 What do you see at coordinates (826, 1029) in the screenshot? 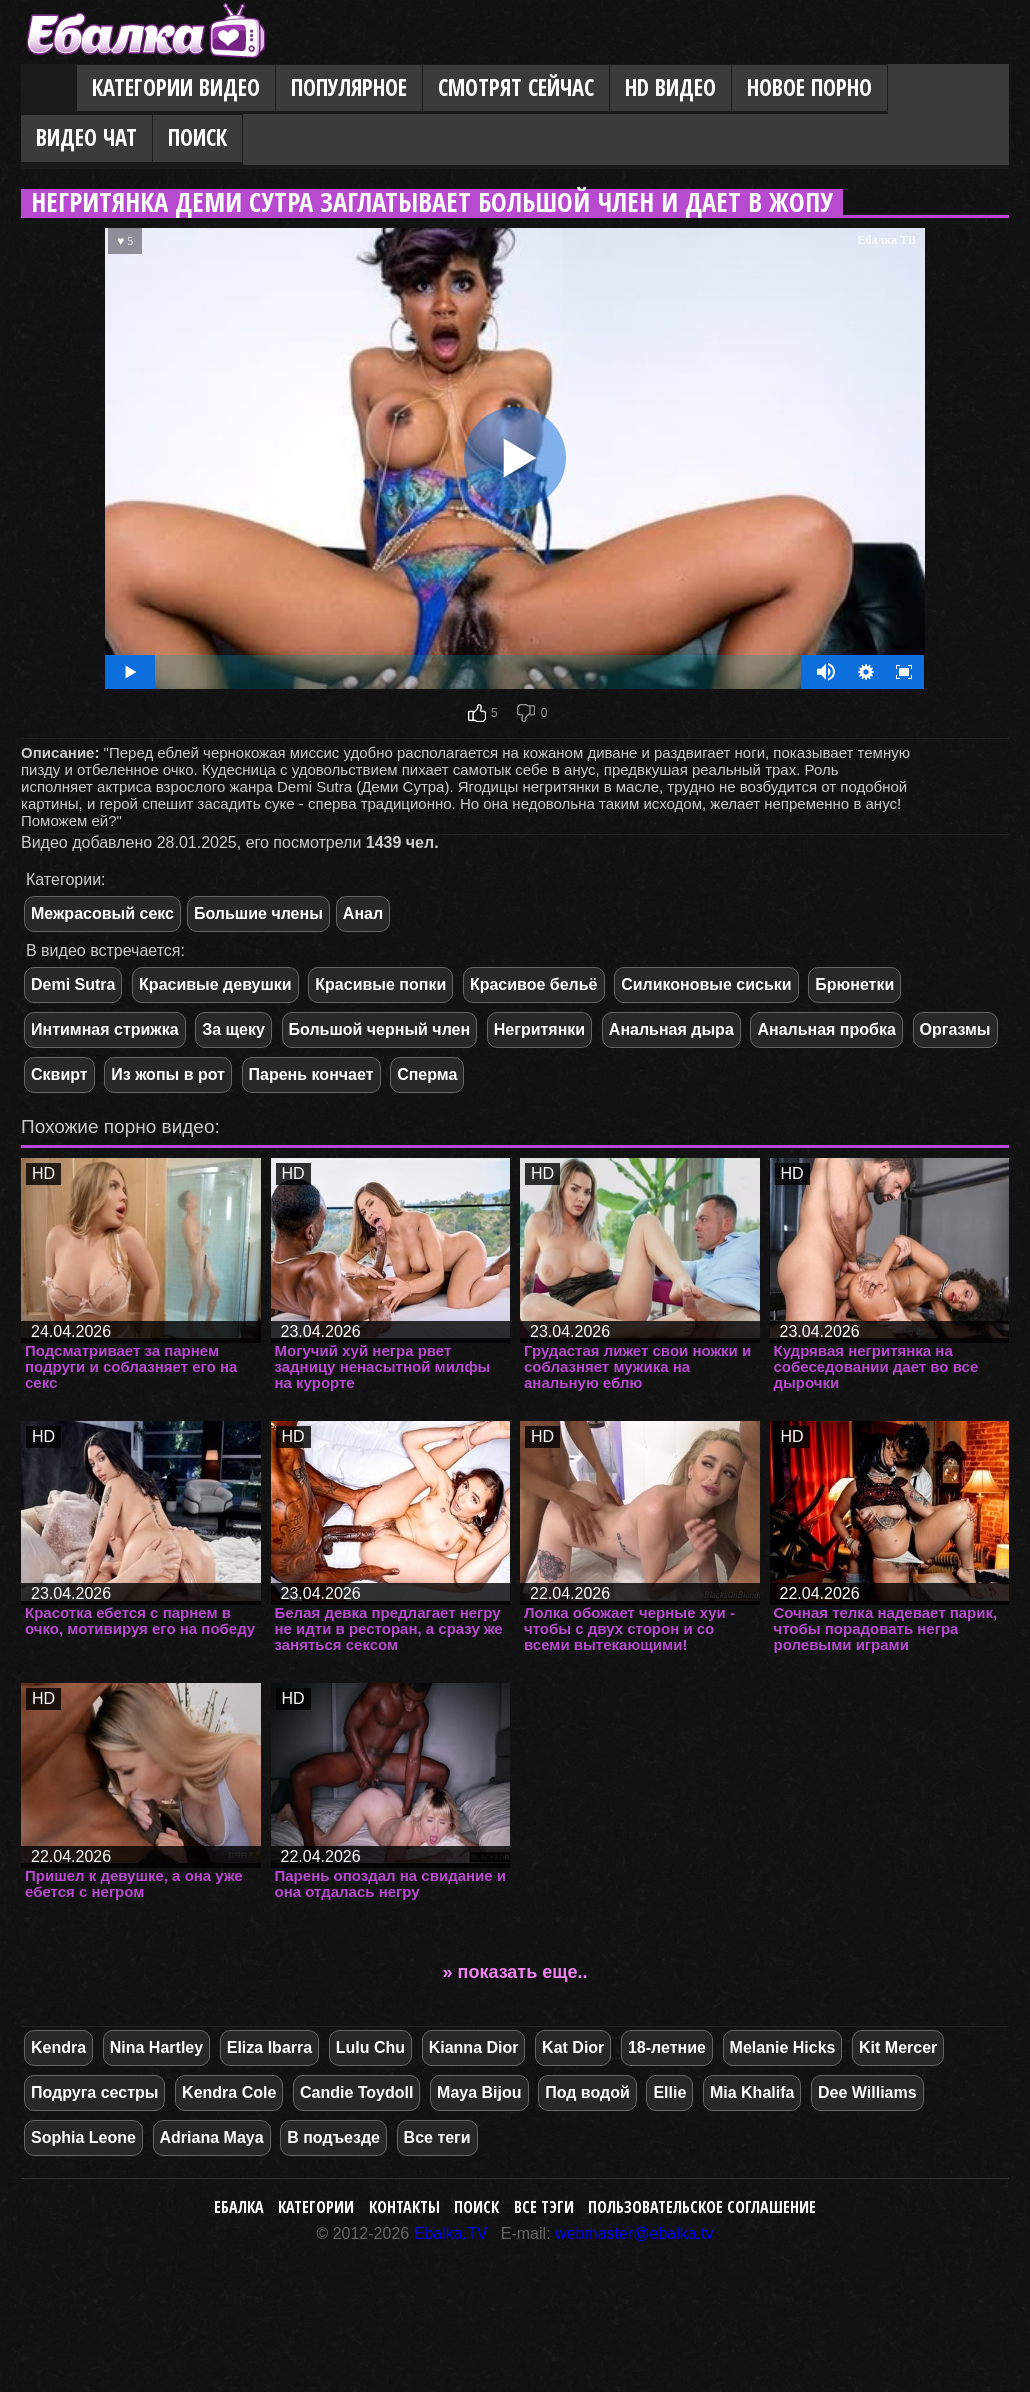
I see `Анальная пробка` at bounding box center [826, 1029].